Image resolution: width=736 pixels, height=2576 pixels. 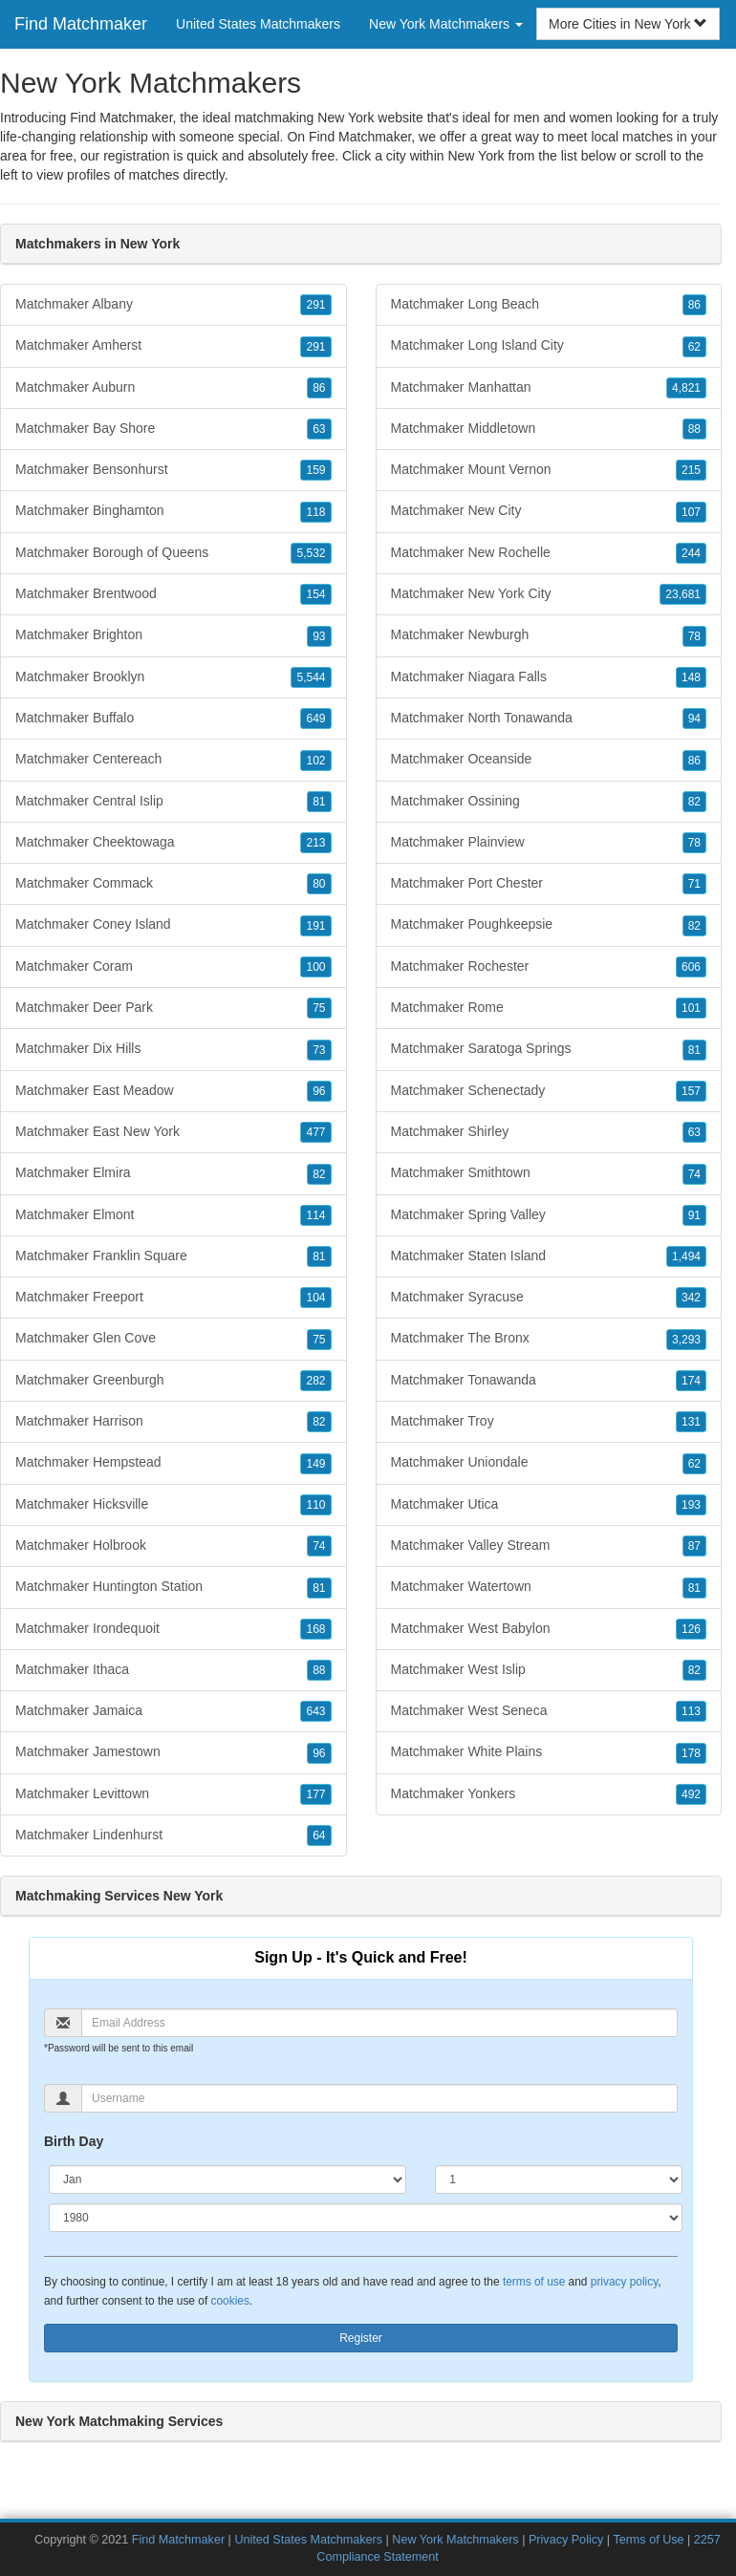 What do you see at coordinates (549, 1711) in the screenshot?
I see `Matchmaker West Seneca` at bounding box center [549, 1711].